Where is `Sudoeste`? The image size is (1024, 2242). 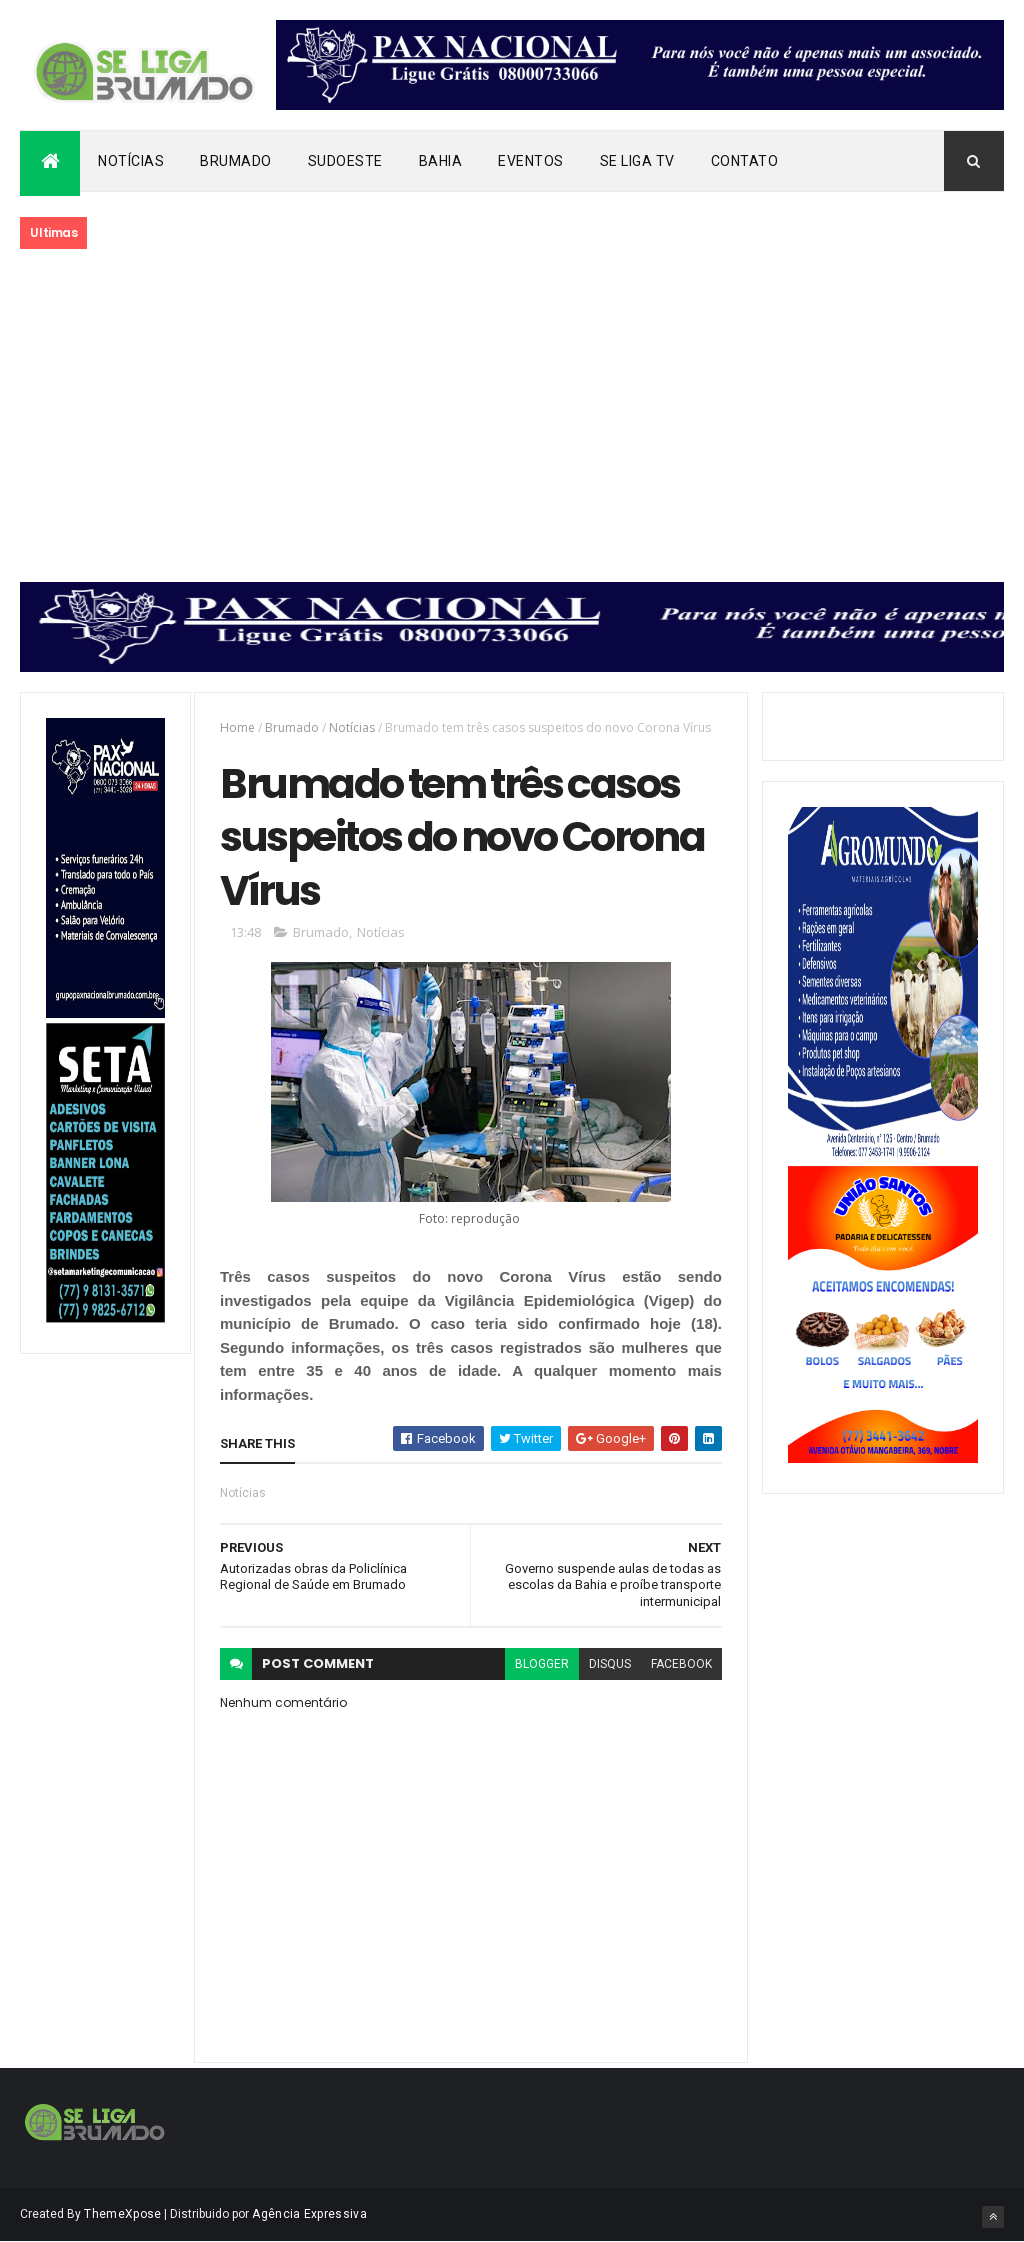 Sudoeste is located at coordinates (345, 161).